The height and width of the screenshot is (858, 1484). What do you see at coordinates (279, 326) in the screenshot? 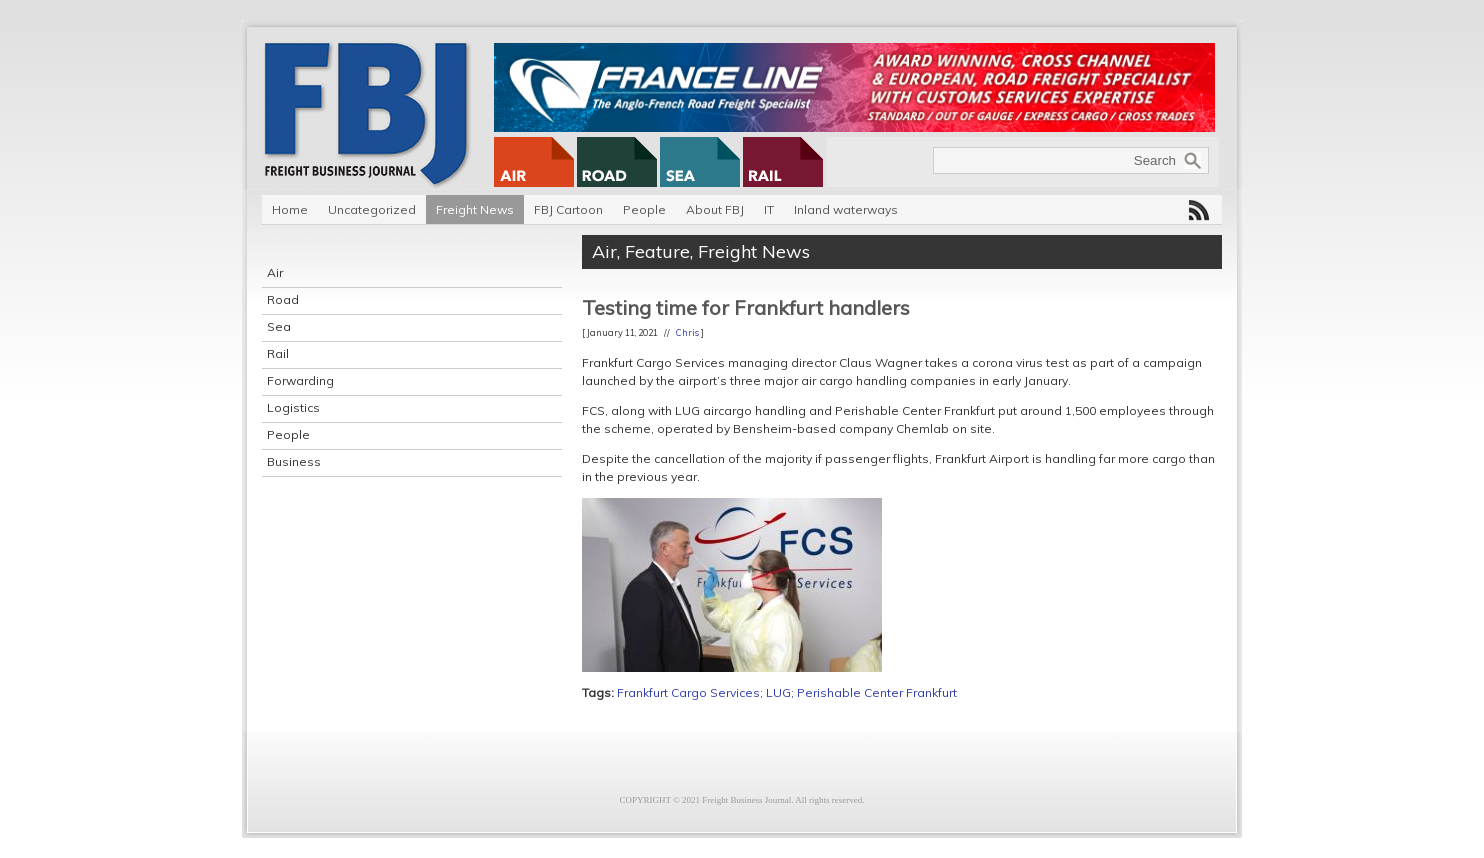
I see `Sea` at bounding box center [279, 326].